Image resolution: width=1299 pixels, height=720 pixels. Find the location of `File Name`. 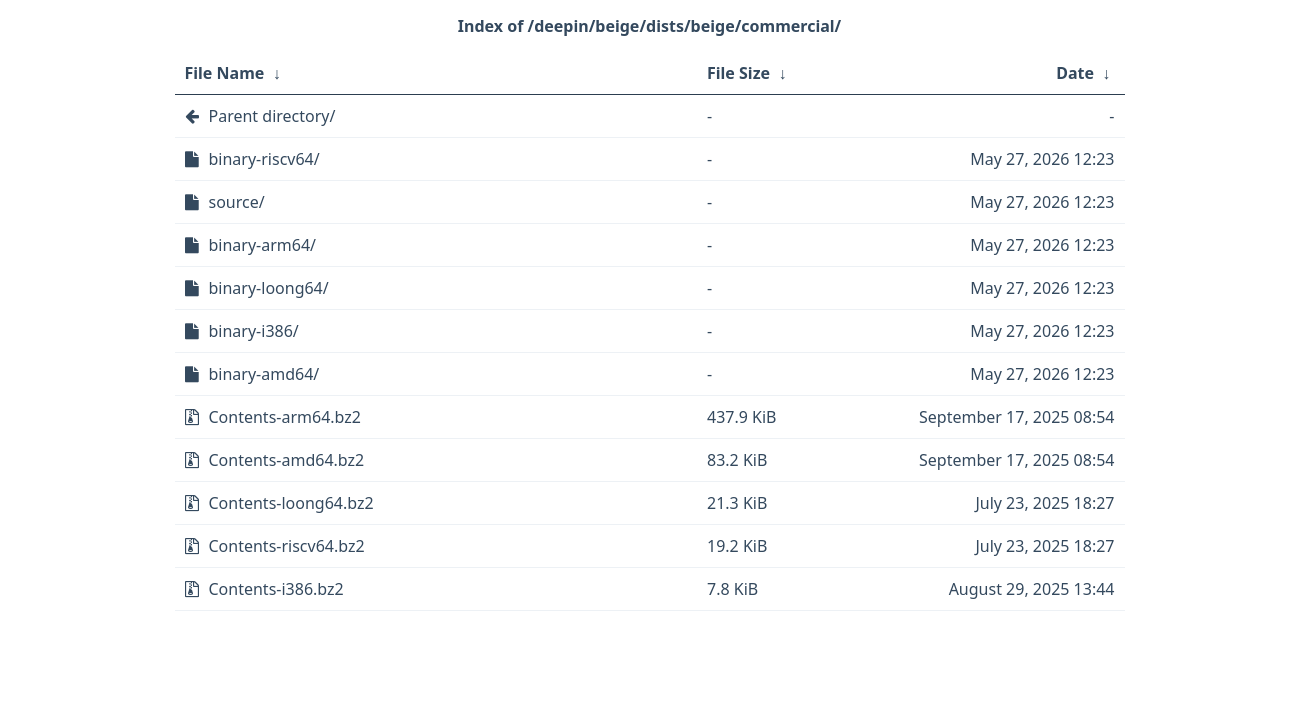

File Name is located at coordinates (225, 73).